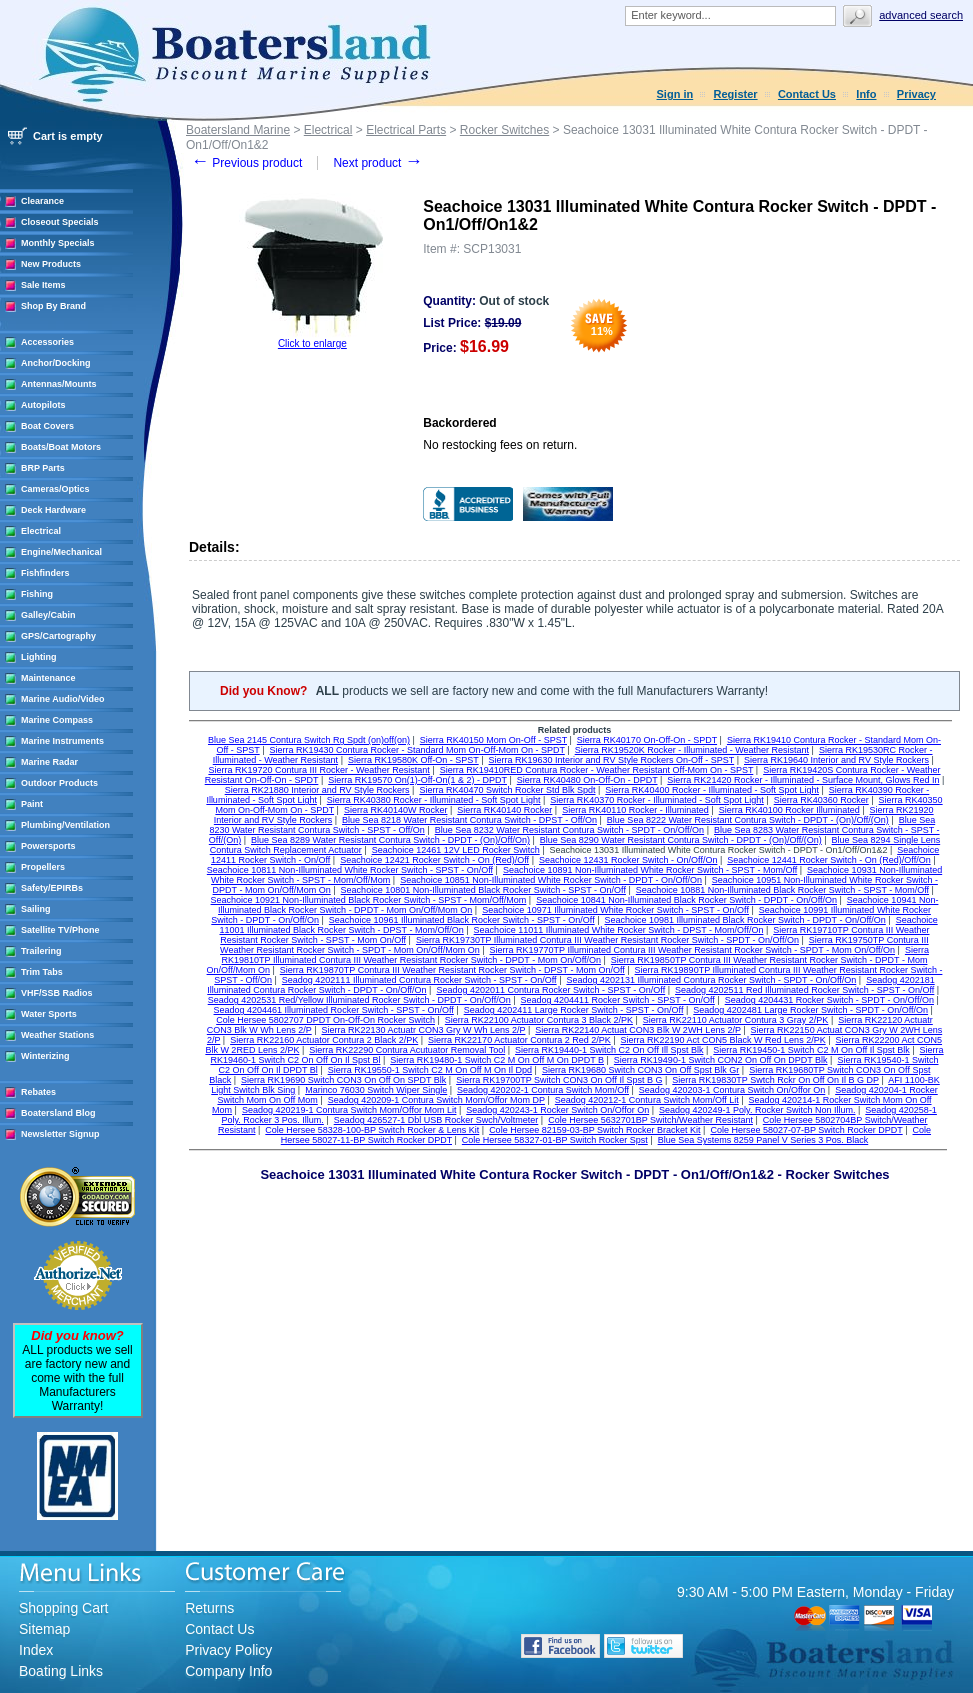 The width and height of the screenshot is (973, 1693). What do you see at coordinates (452, 970) in the screenshot?
I see `Sierra RK19870TP Contura III Weather Resistant Rocker Switch - DPST - Mom On/Off` at bounding box center [452, 970].